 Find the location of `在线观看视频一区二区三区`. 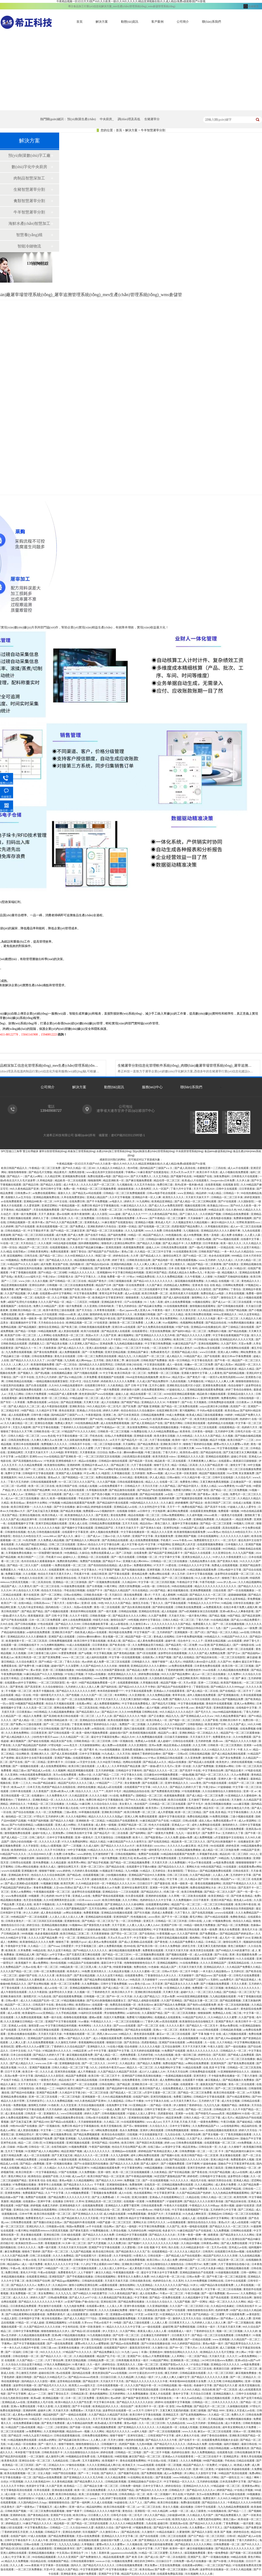

在线观看视频一区二区三区 is located at coordinates (220, 2142).